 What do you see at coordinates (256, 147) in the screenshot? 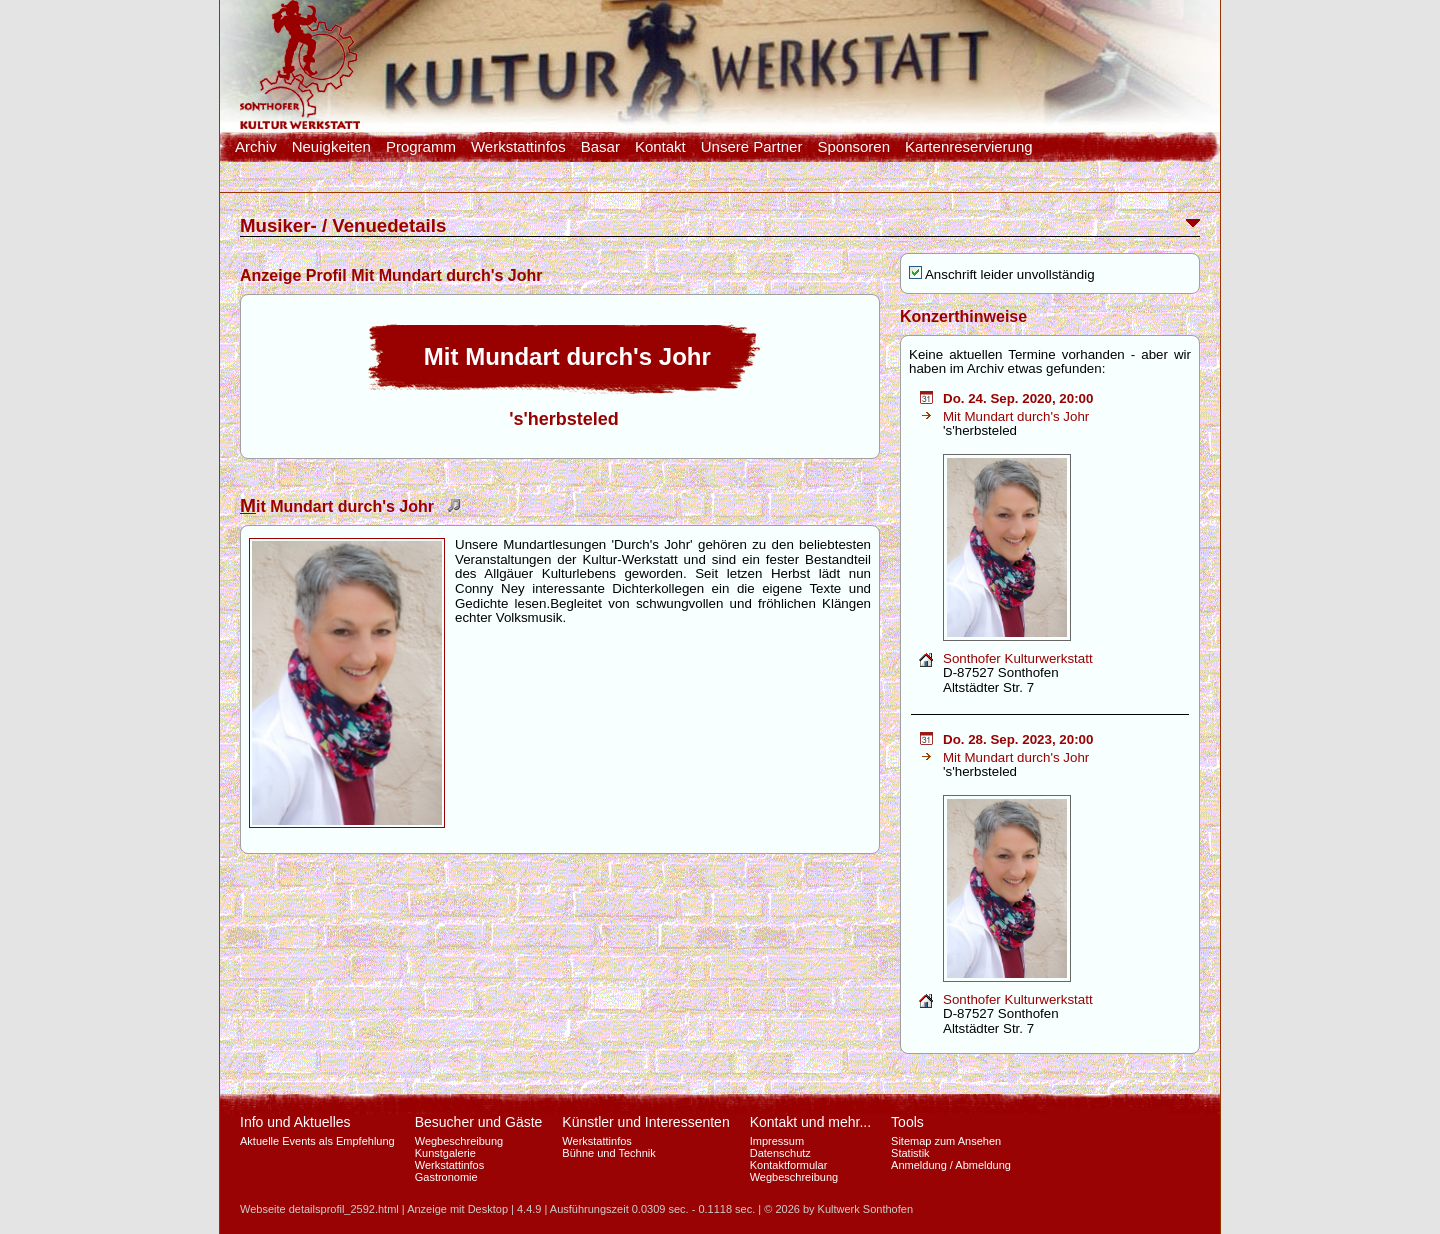
I see `Archiv` at bounding box center [256, 147].